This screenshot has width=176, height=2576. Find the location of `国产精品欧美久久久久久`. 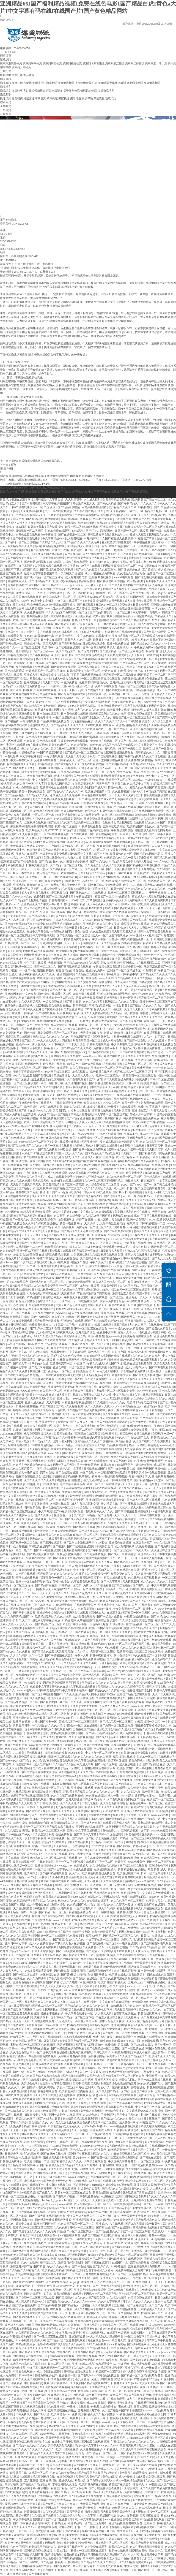

国产精品欧美久久久久久 is located at coordinates (23, 558).